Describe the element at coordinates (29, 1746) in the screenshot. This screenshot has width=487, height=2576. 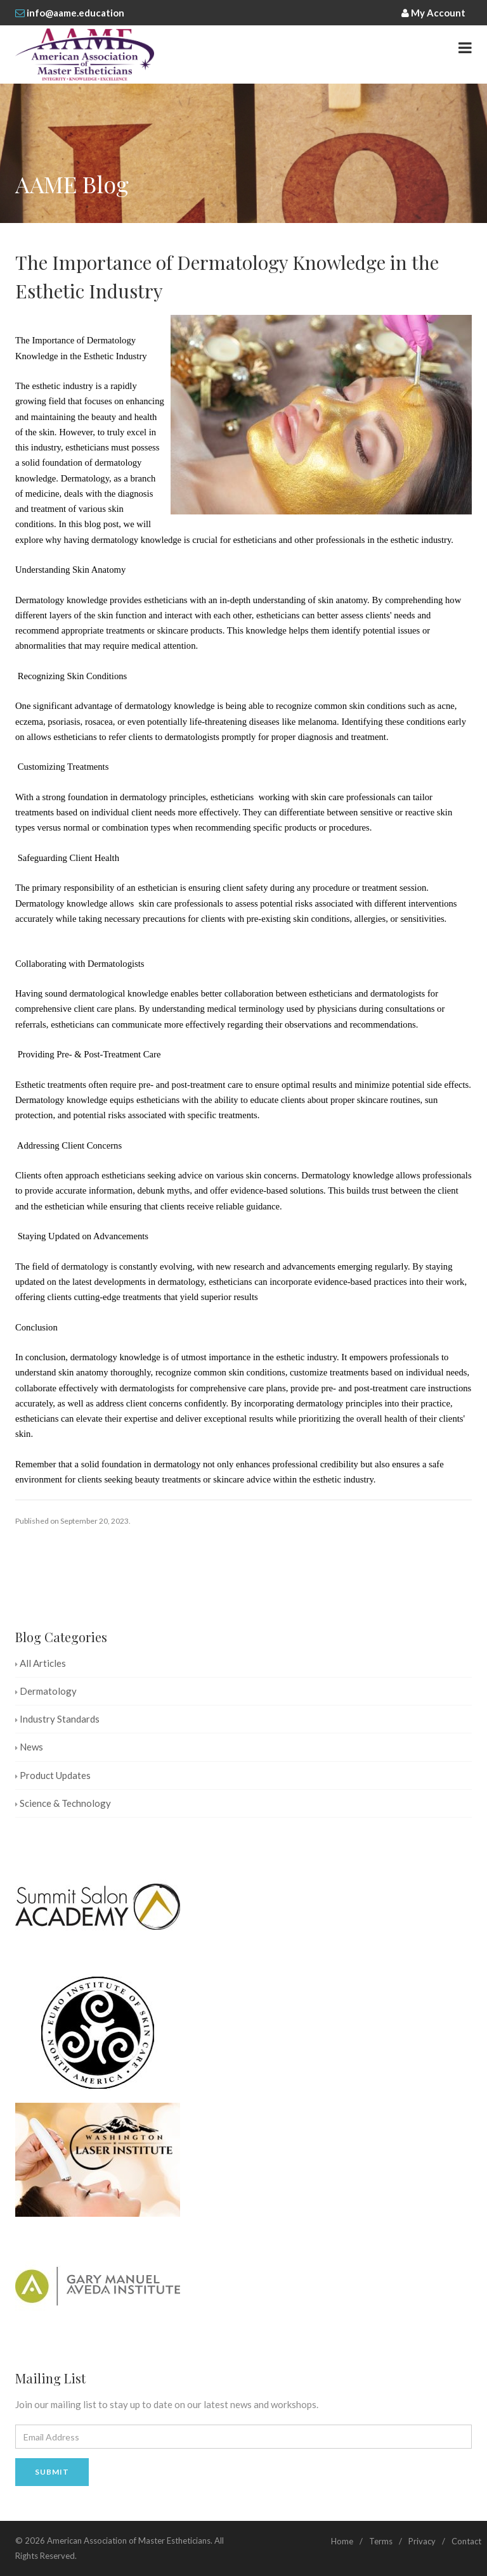
I see `News` at that location.